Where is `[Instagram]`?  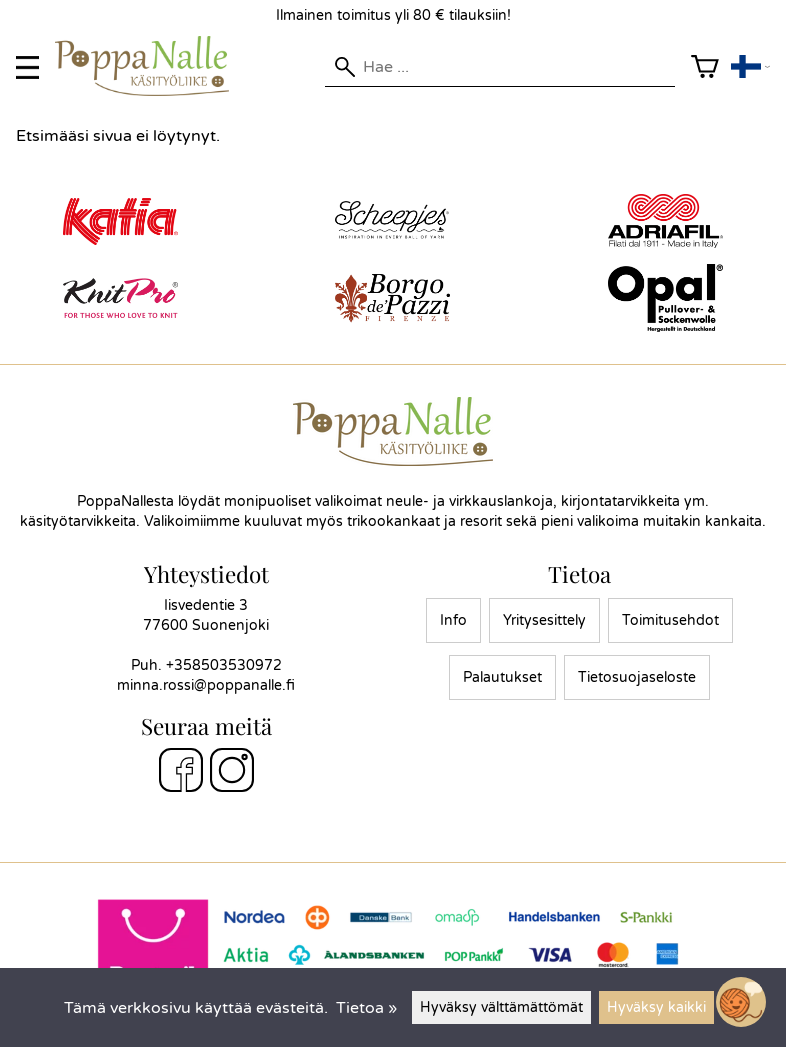
[Instagram] is located at coordinates (232, 773).